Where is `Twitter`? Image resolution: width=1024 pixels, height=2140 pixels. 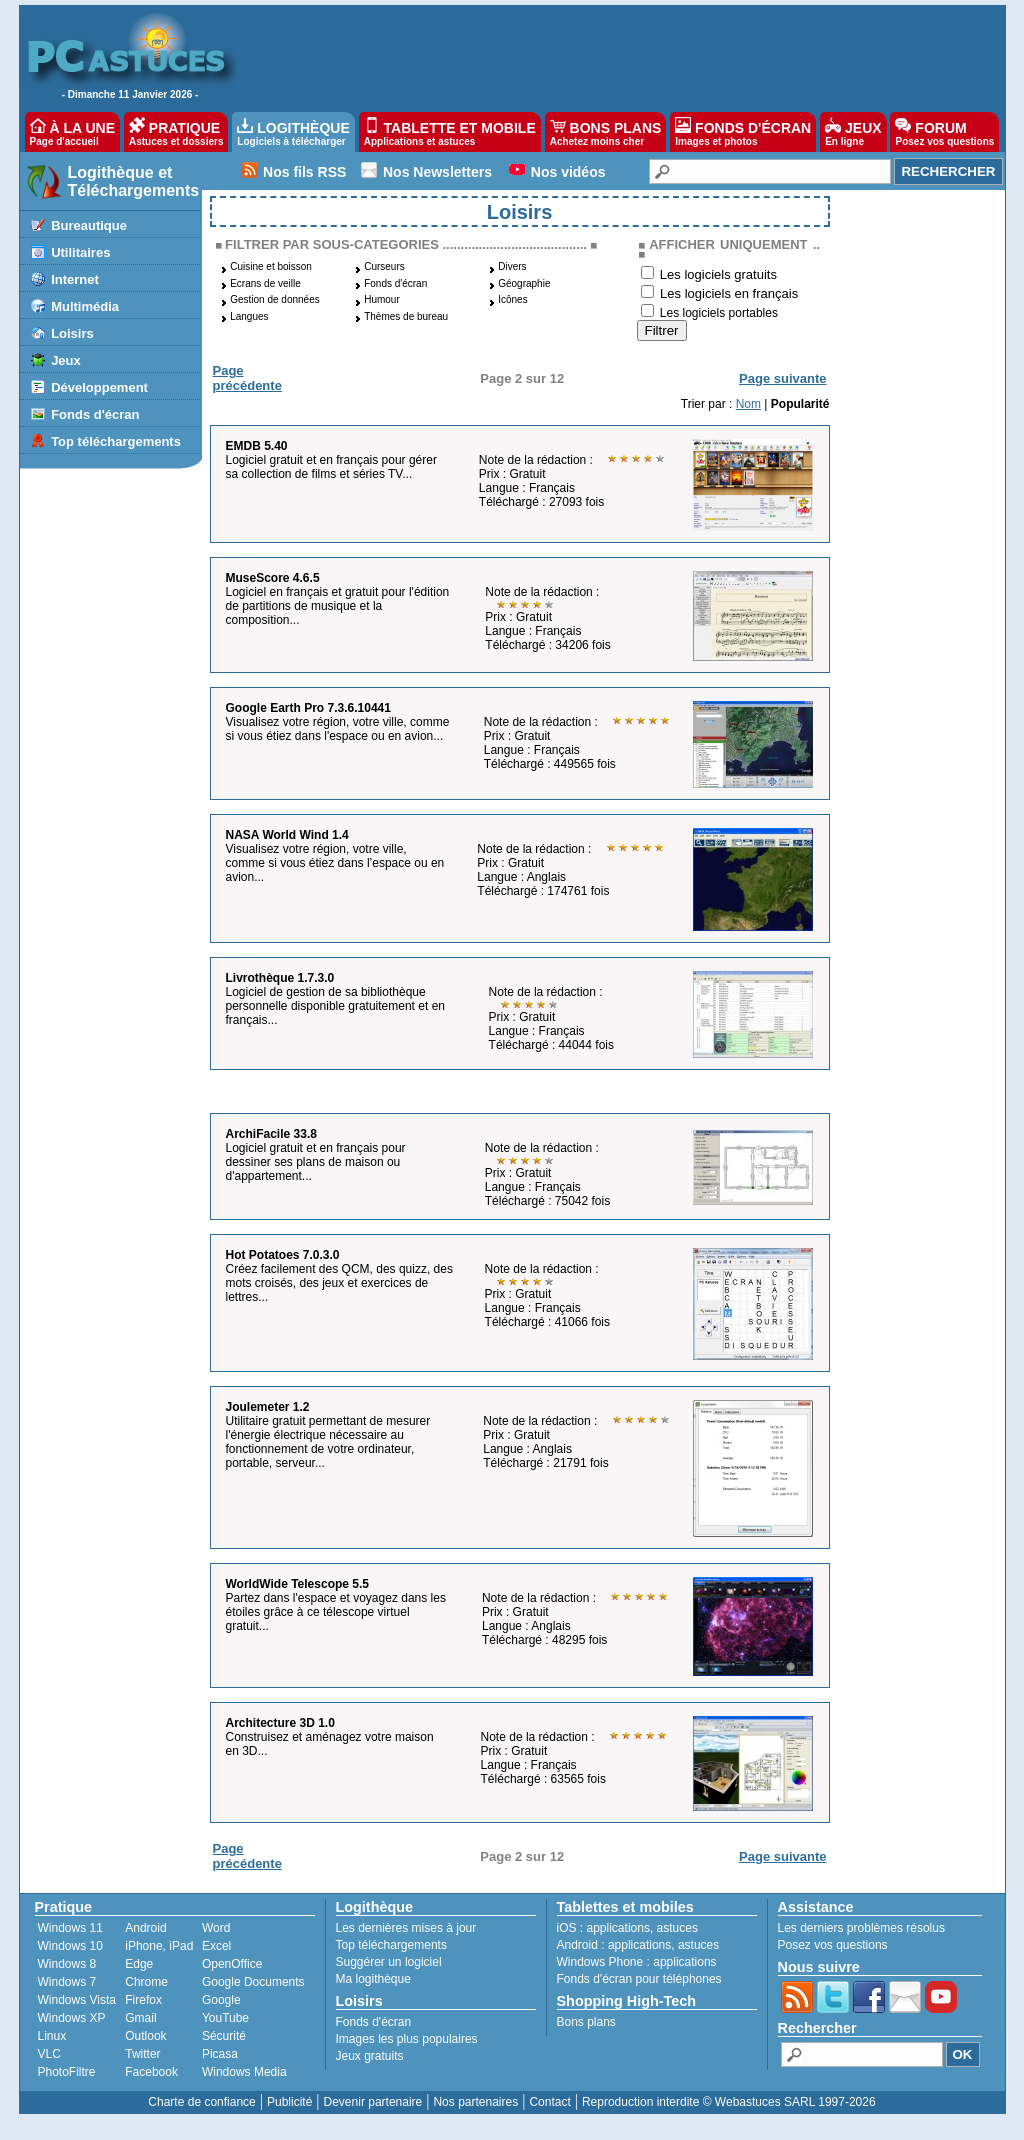
Twitter is located at coordinates (142, 2054).